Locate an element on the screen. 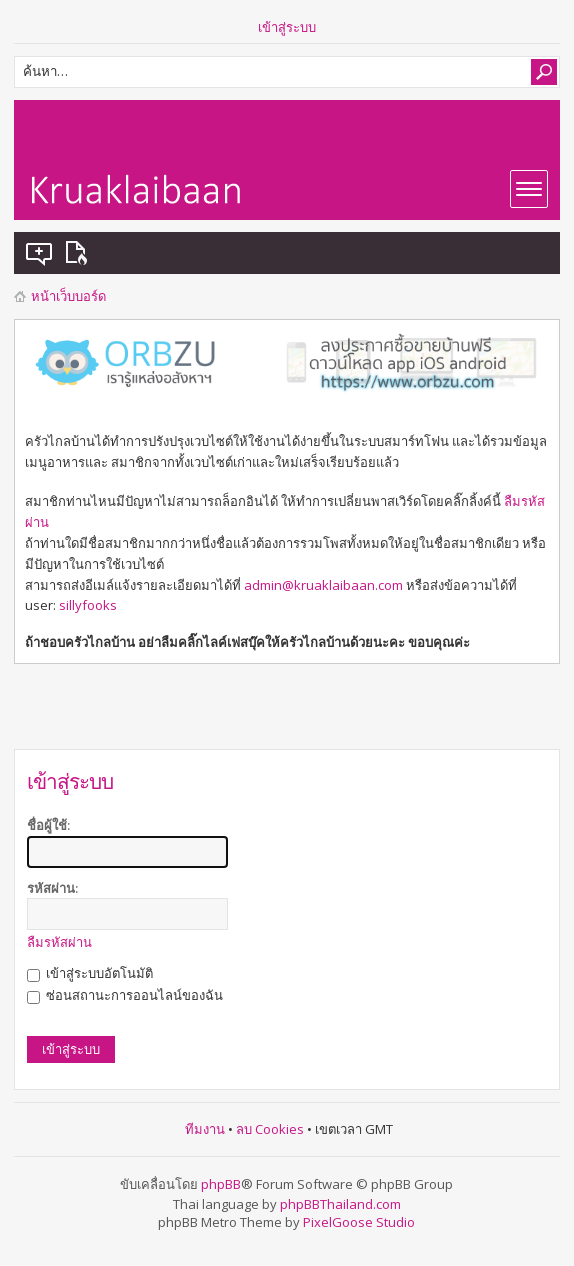  phpBBThailand.com is located at coordinates (340, 1204).